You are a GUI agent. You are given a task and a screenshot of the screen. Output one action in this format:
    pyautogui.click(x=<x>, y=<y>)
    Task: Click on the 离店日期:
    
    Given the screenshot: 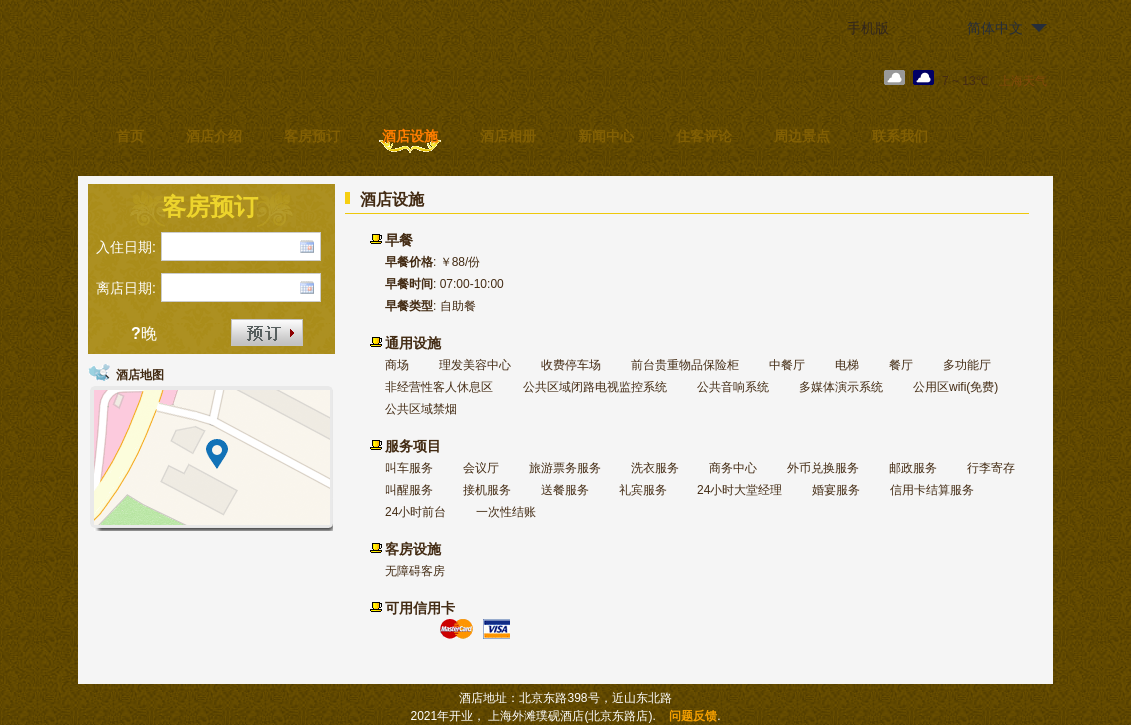 What is the action you would take?
    pyautogui.click(x=126, y=288)
    